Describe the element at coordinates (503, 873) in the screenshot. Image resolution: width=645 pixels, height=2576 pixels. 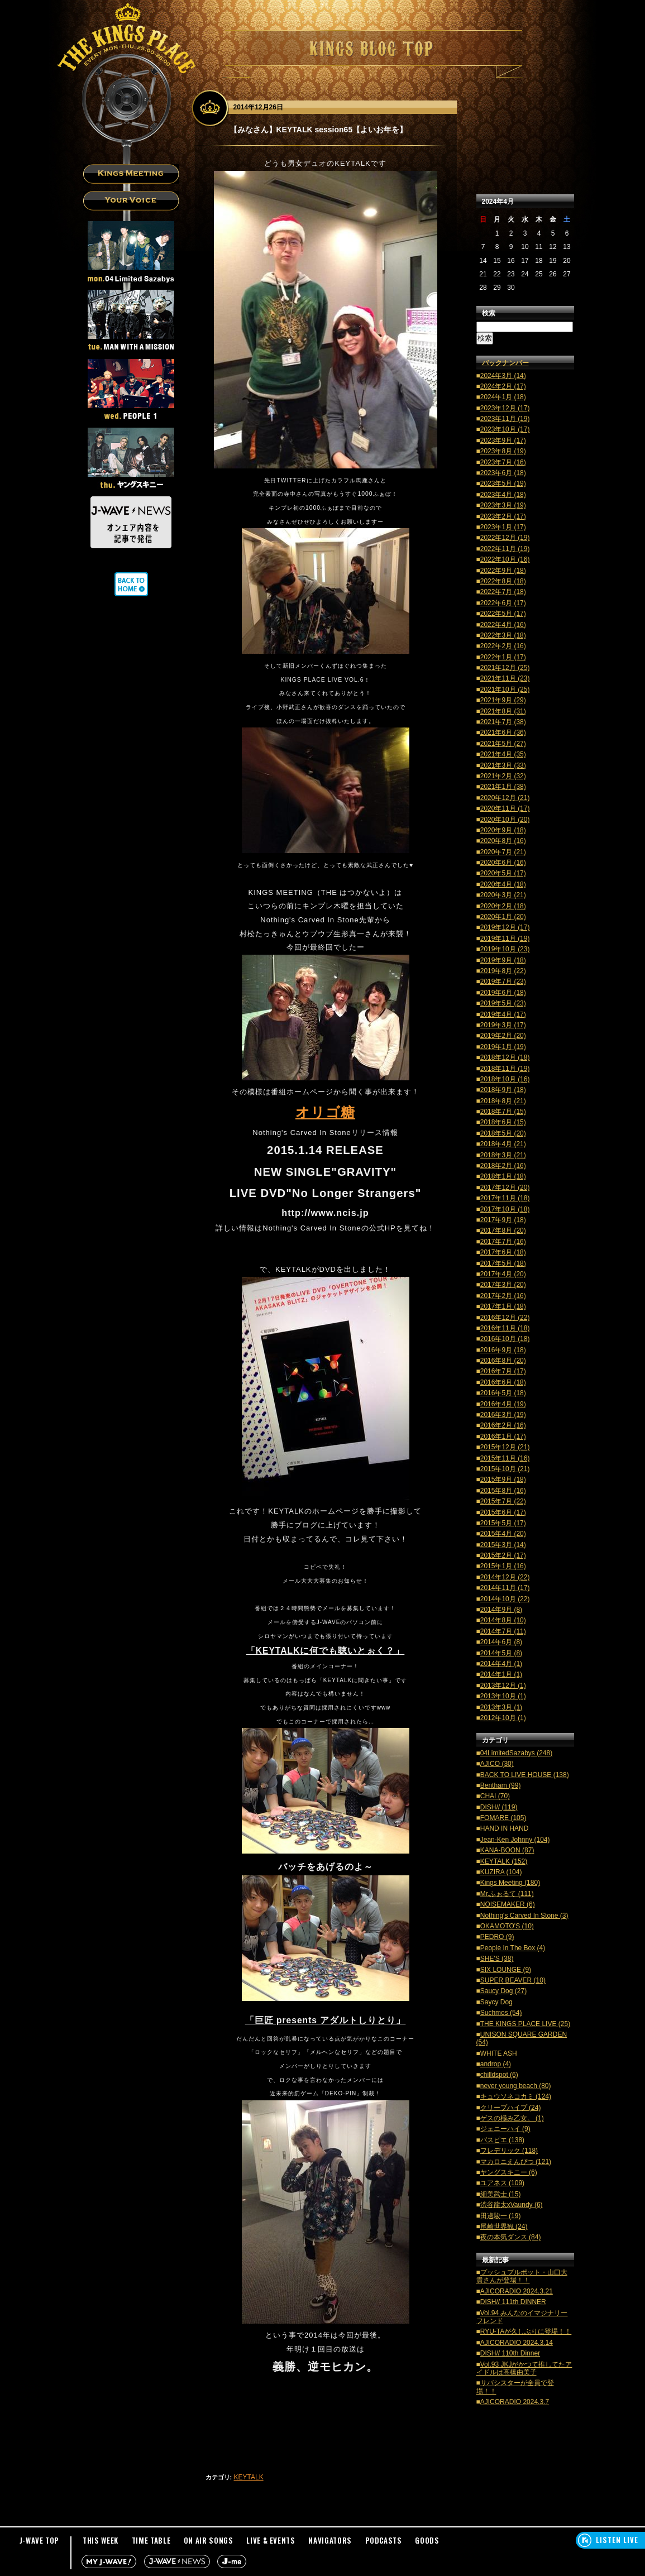
I see `2020年5月 (17)` at that location.